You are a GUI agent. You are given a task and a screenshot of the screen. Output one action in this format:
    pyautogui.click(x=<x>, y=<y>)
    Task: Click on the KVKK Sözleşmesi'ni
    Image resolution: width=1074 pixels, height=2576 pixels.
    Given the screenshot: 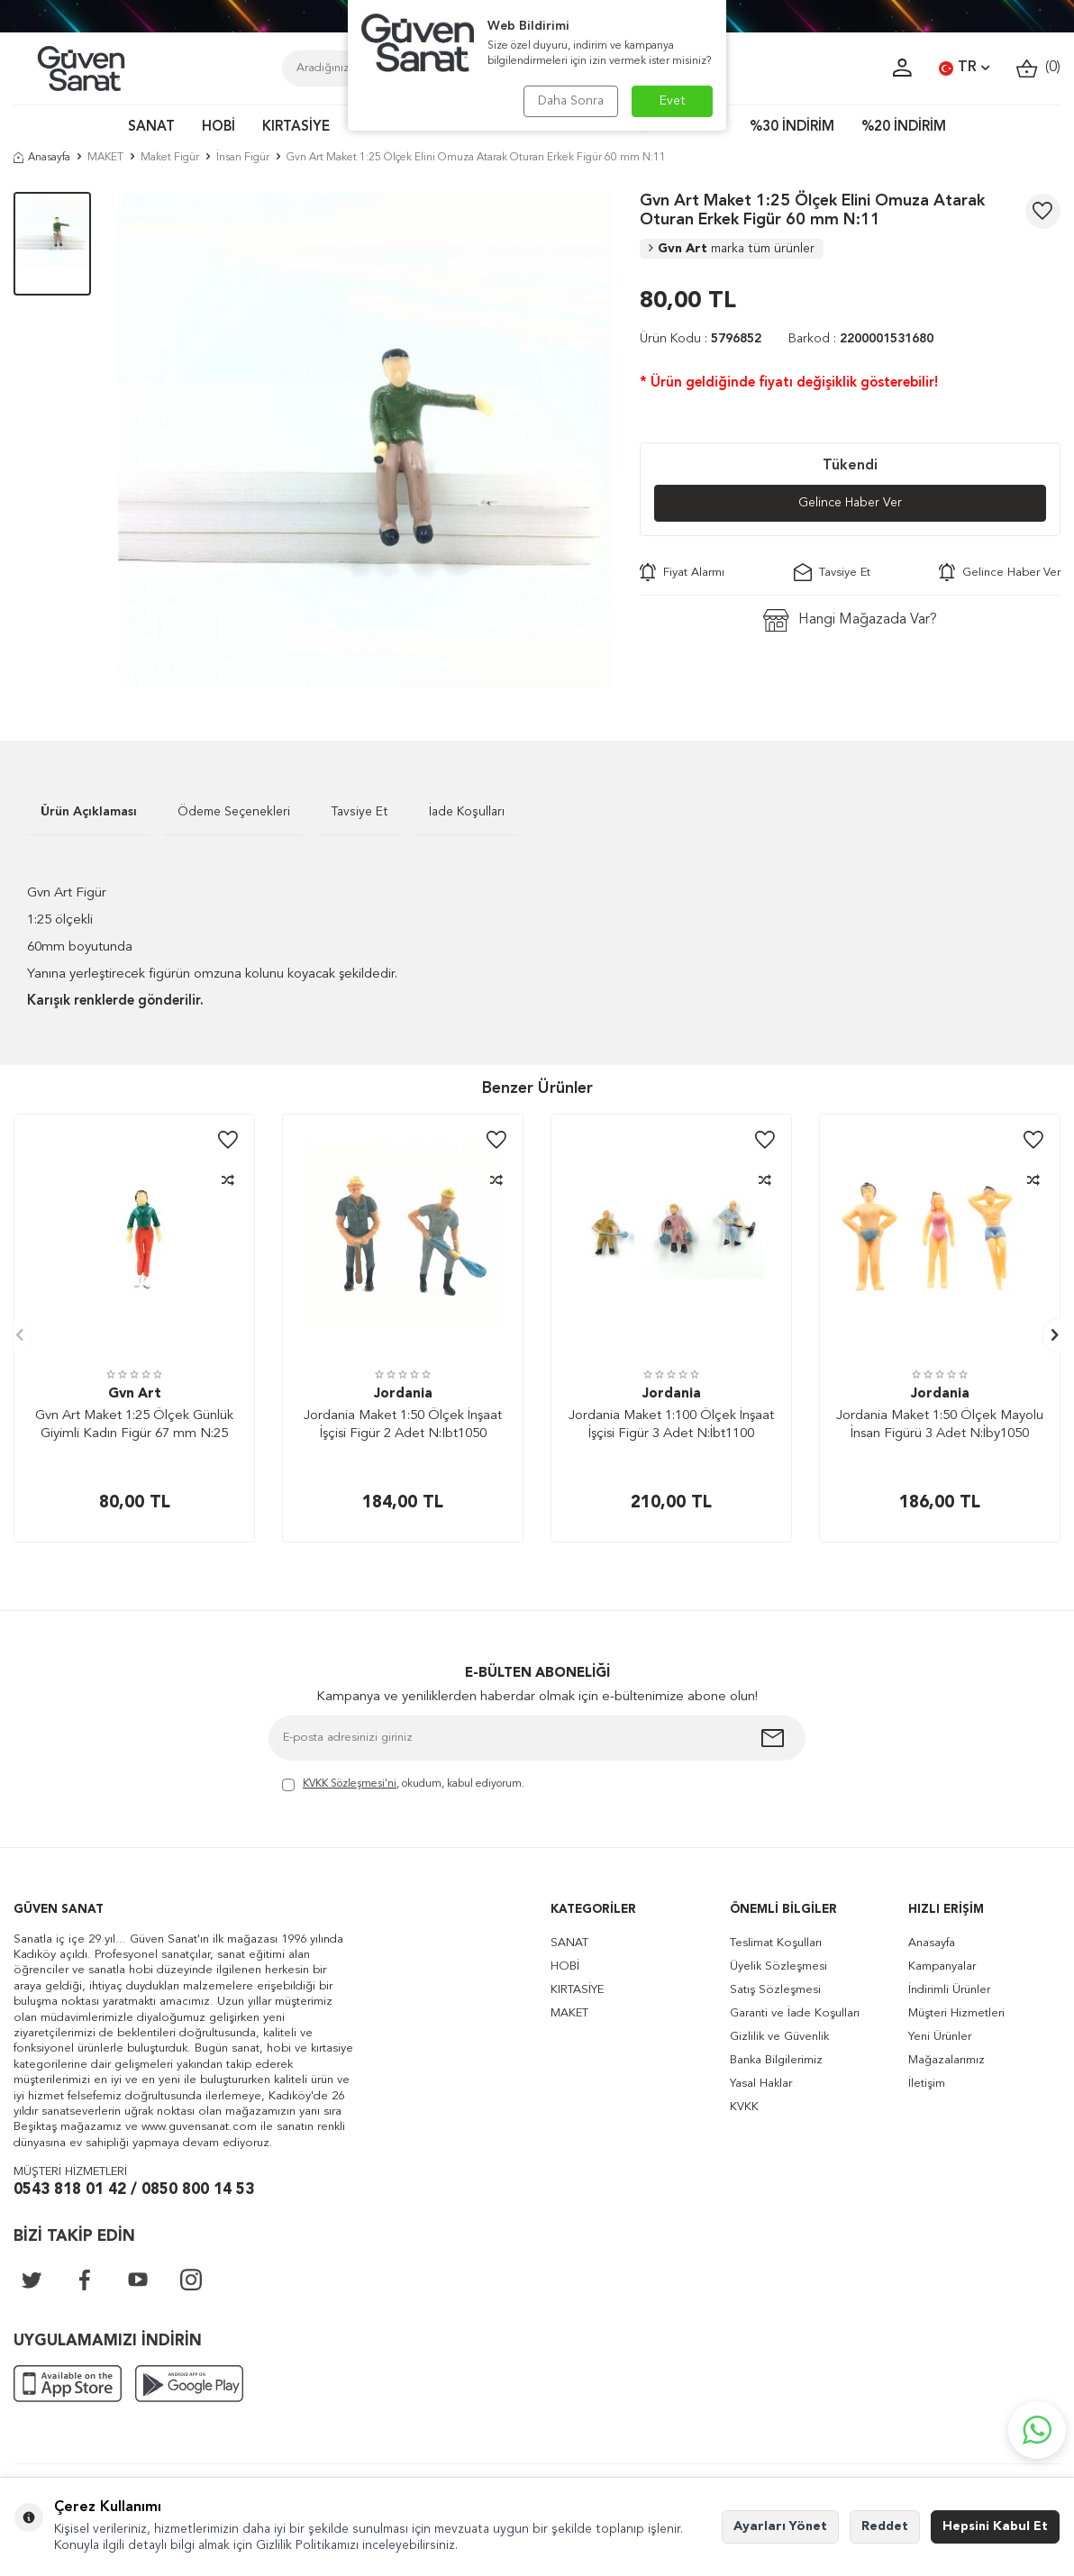 What is the action you would take?
    pyautogui.click(x=349, y=1784)
    